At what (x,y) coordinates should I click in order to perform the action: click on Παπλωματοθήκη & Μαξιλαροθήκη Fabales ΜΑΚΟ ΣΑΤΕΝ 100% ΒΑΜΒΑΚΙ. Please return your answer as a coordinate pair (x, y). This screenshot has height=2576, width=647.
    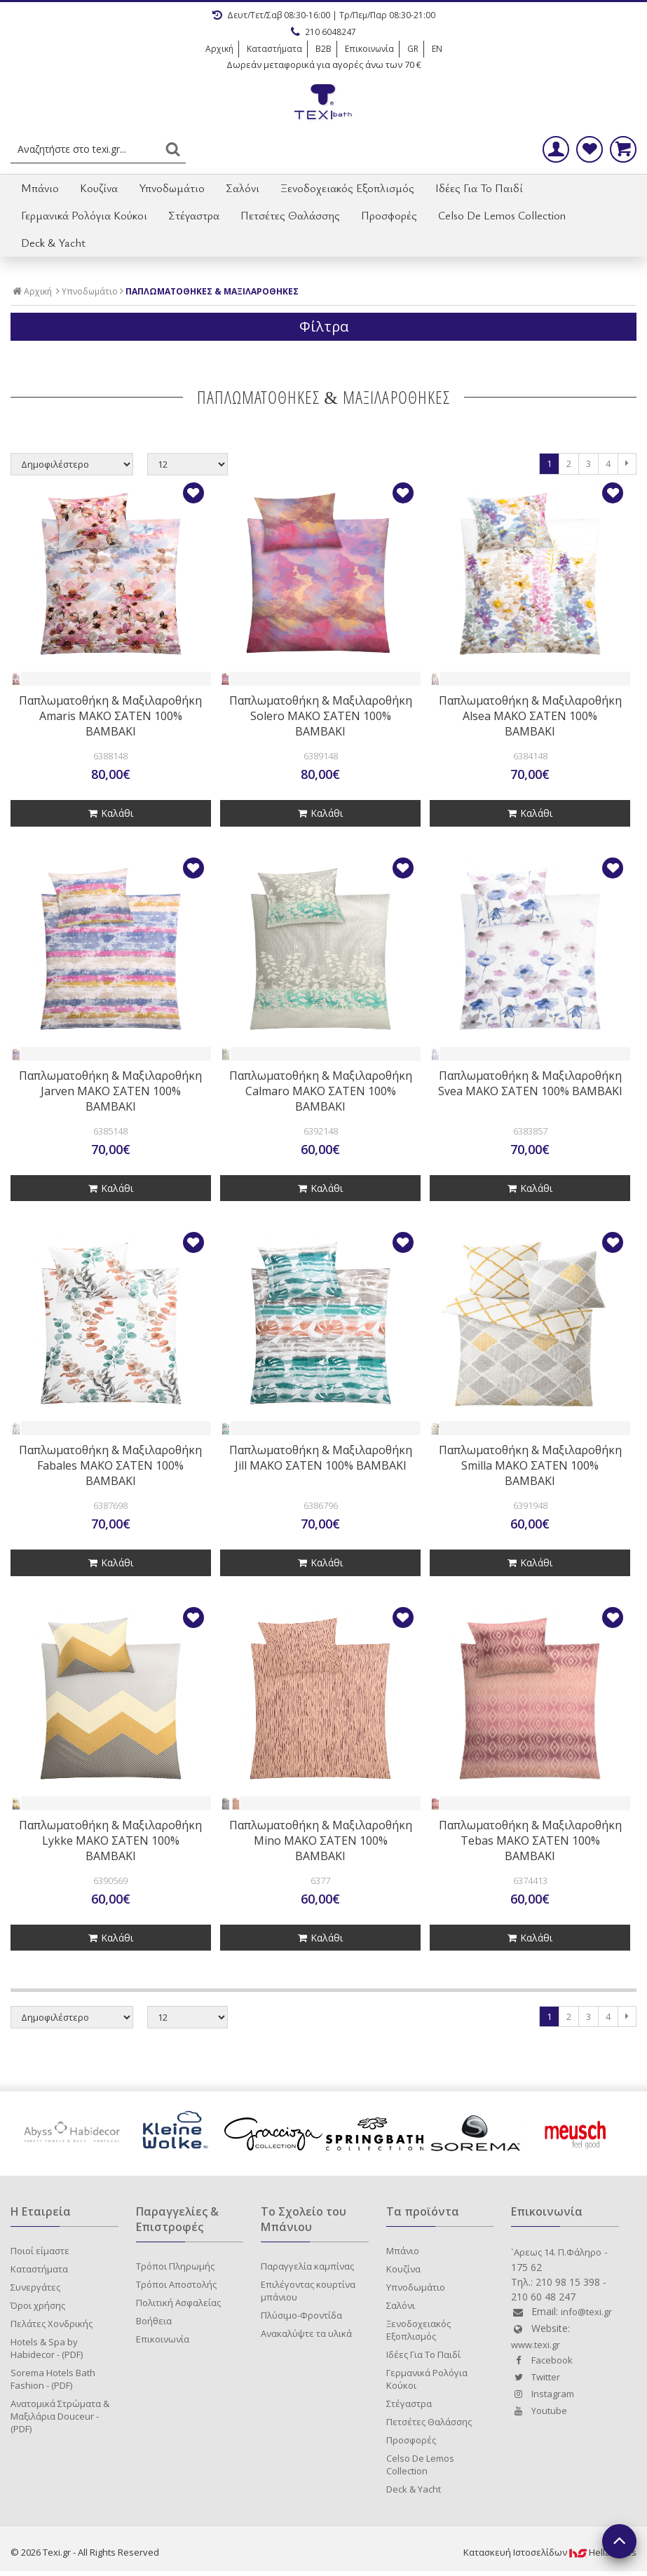
    Looking at the image, I should click on (110, 1465).